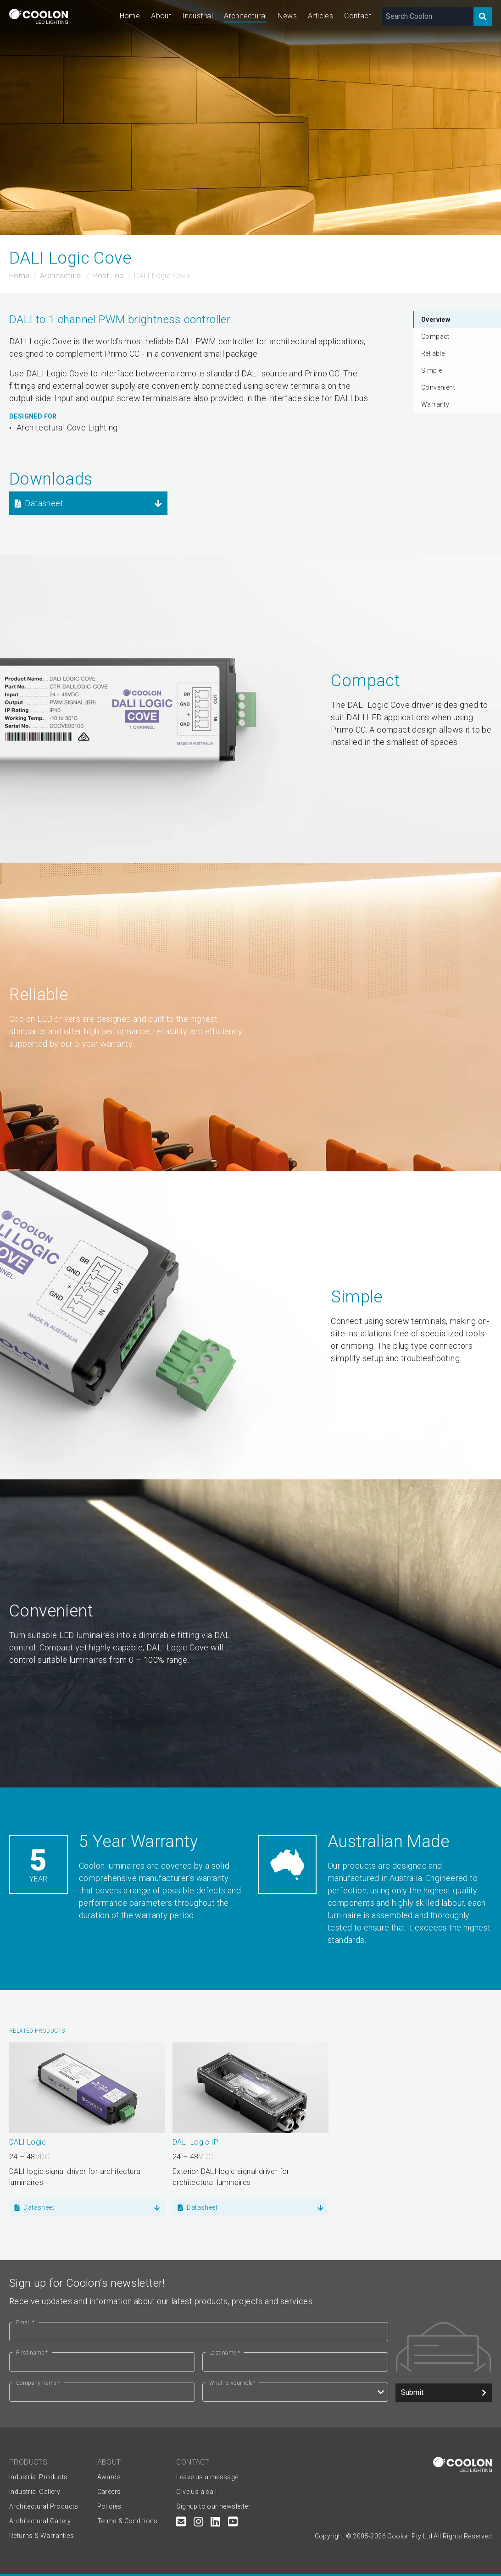  Describe the element at coordinates (161, 15) in the screenshot. I see `About` at that location.